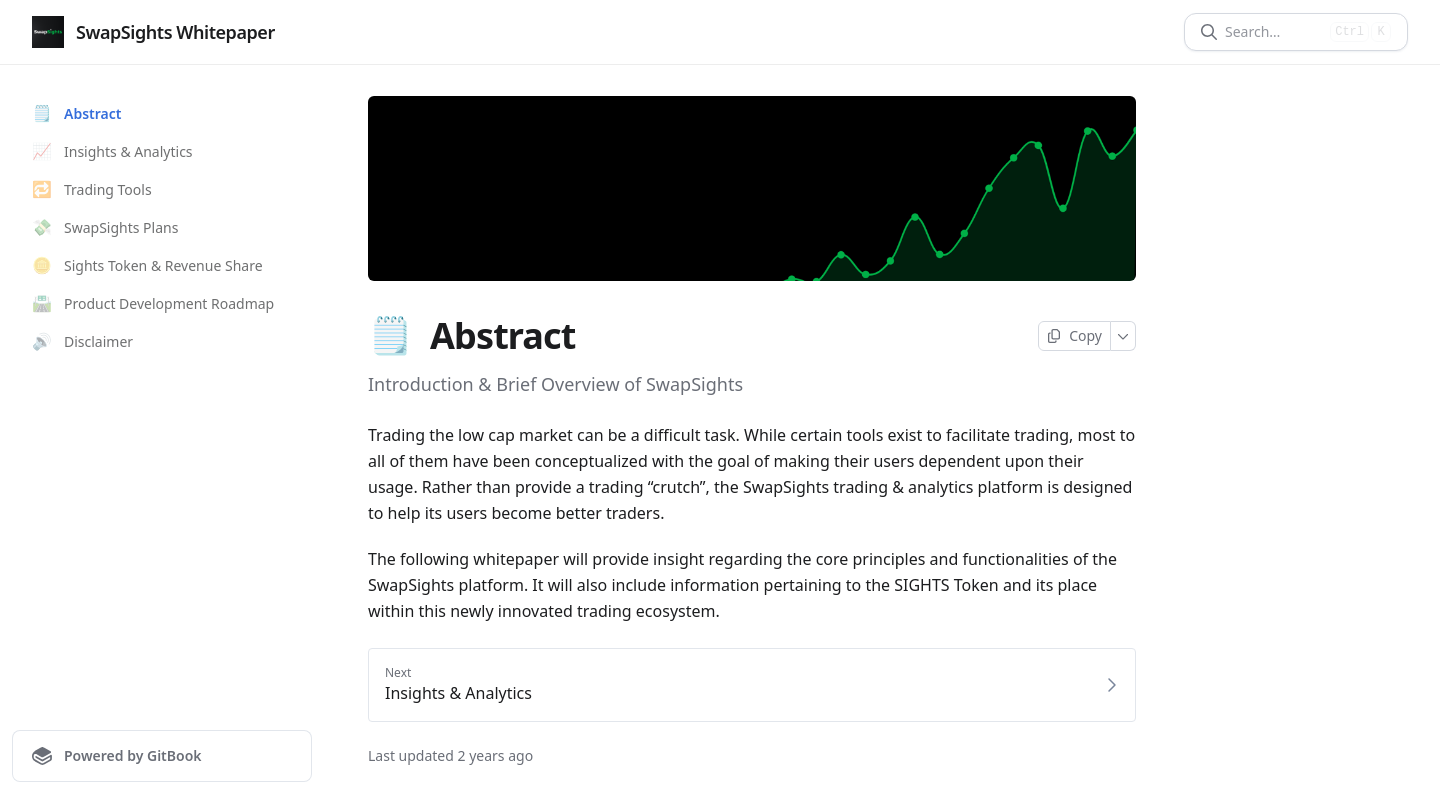 The height and width of the screenshot is (798, 1440). What do you see at coordinates (1123, 336) in the screenshot?
I see `[More]` at bounding box center [1123, 336].